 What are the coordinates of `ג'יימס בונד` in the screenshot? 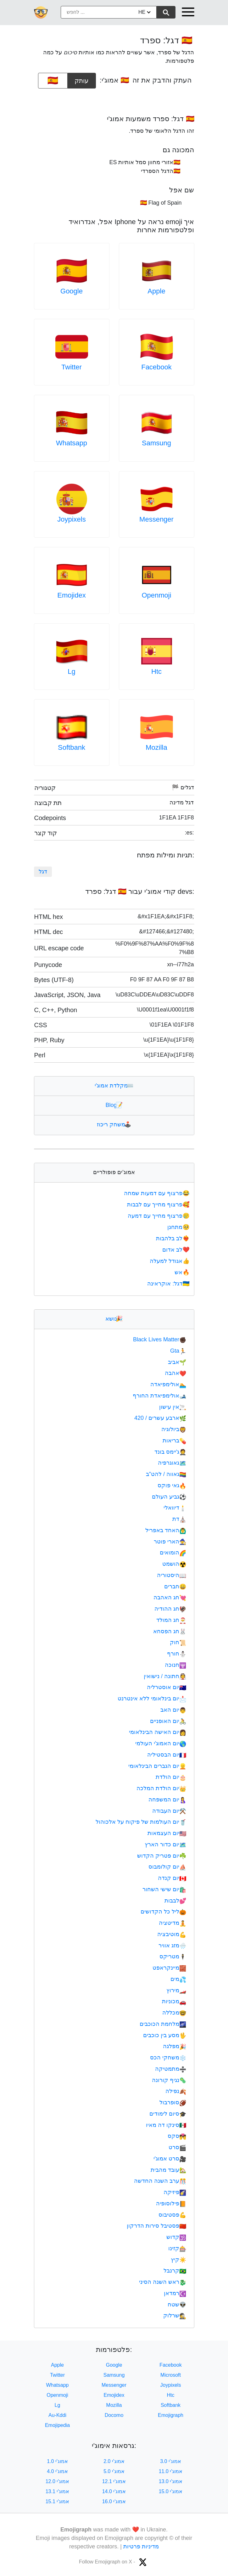 It's located at (170, 1452).